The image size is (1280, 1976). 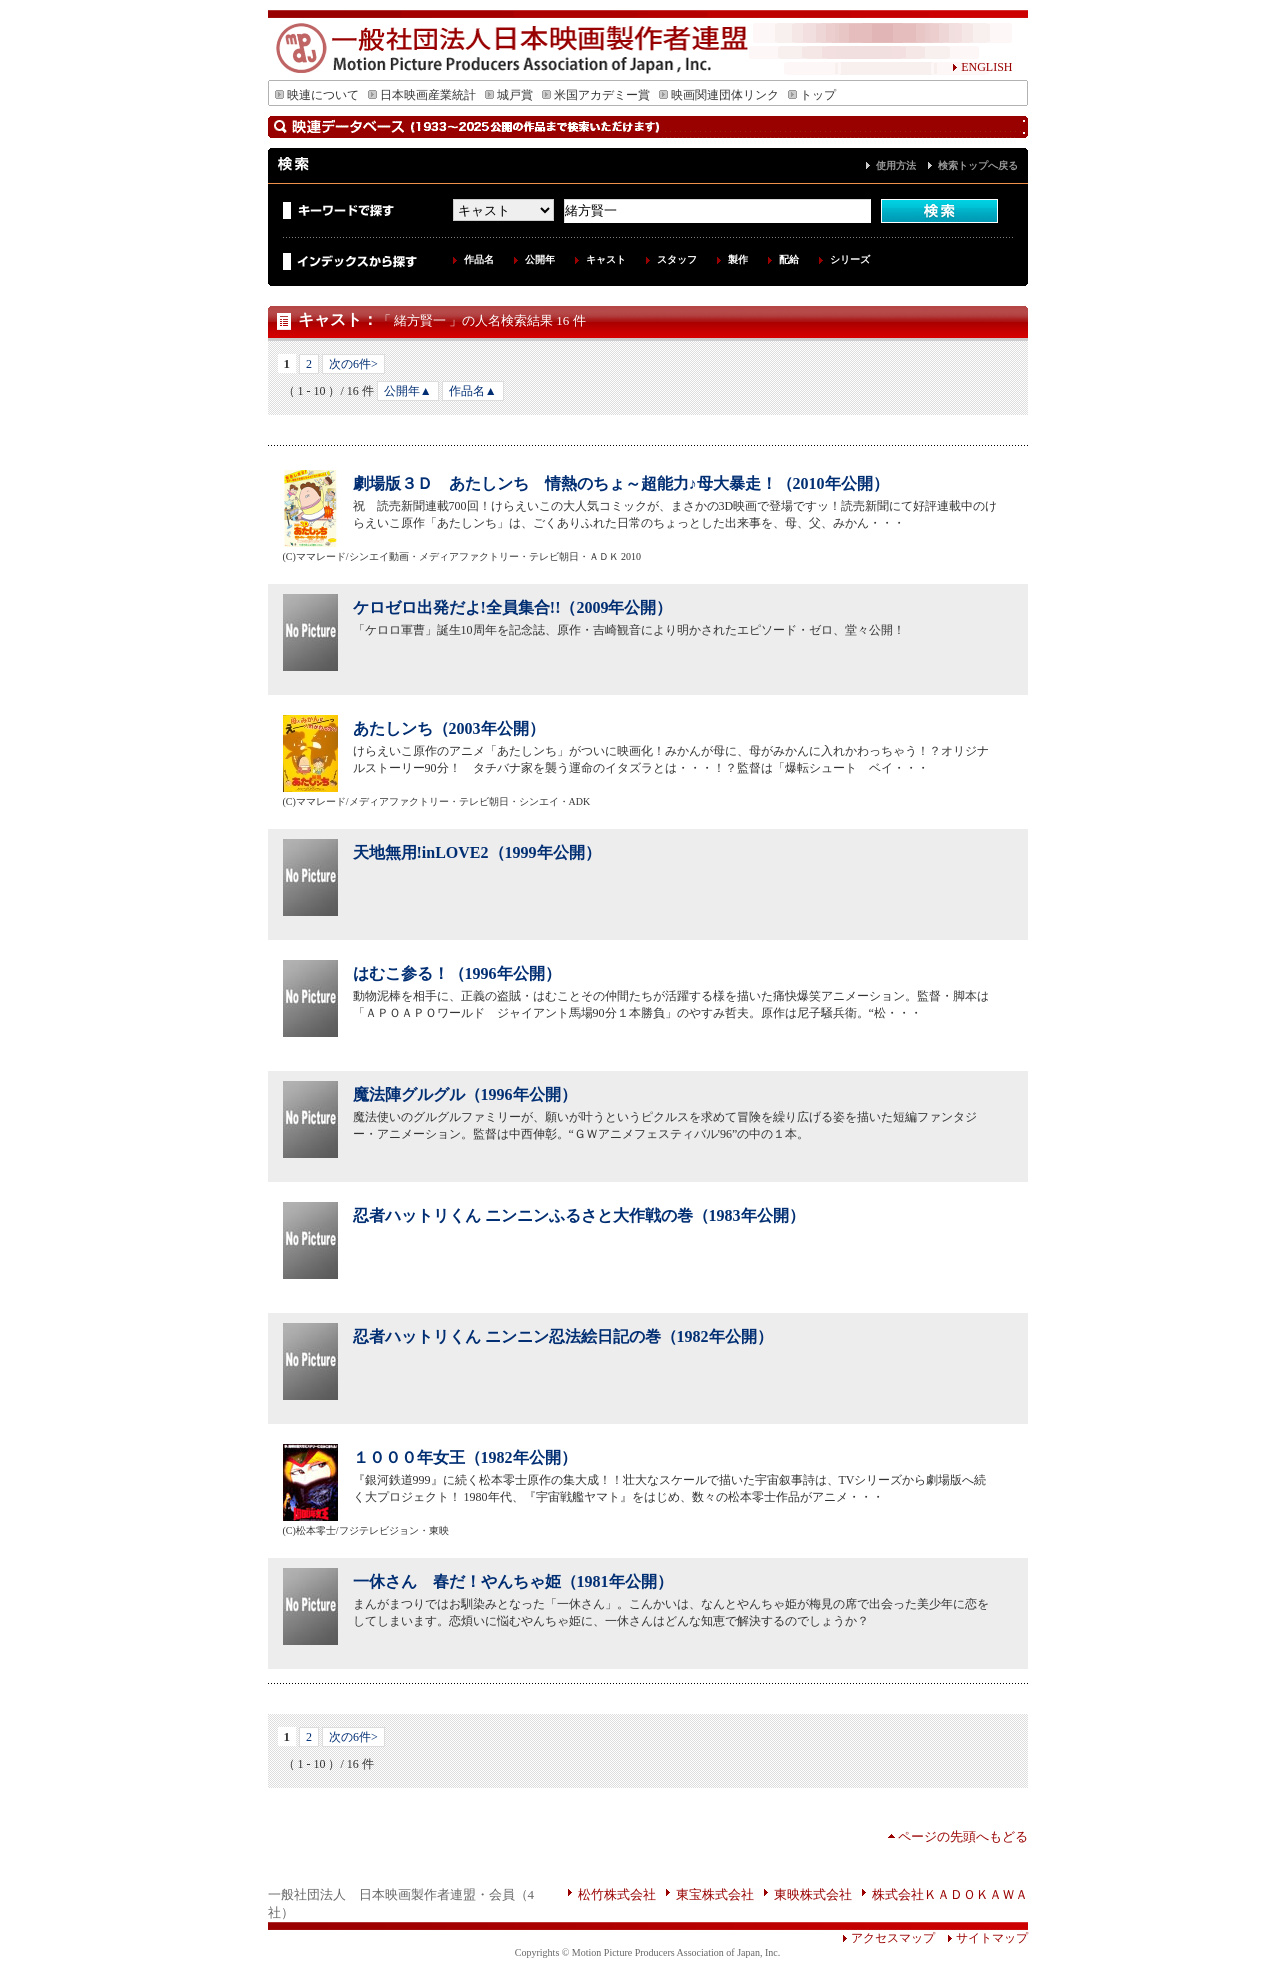 What do you see at coordinates (465, 1094) in the screenshot?
I see `魔法陣グルグル（1996年公開）` at bounding box center [465, 1094].